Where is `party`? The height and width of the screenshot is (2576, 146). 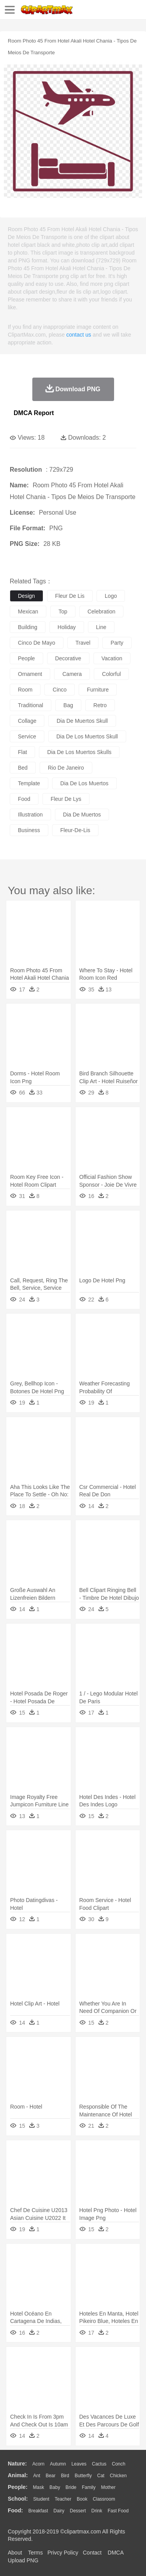 party is located at coordinates (117, 643).